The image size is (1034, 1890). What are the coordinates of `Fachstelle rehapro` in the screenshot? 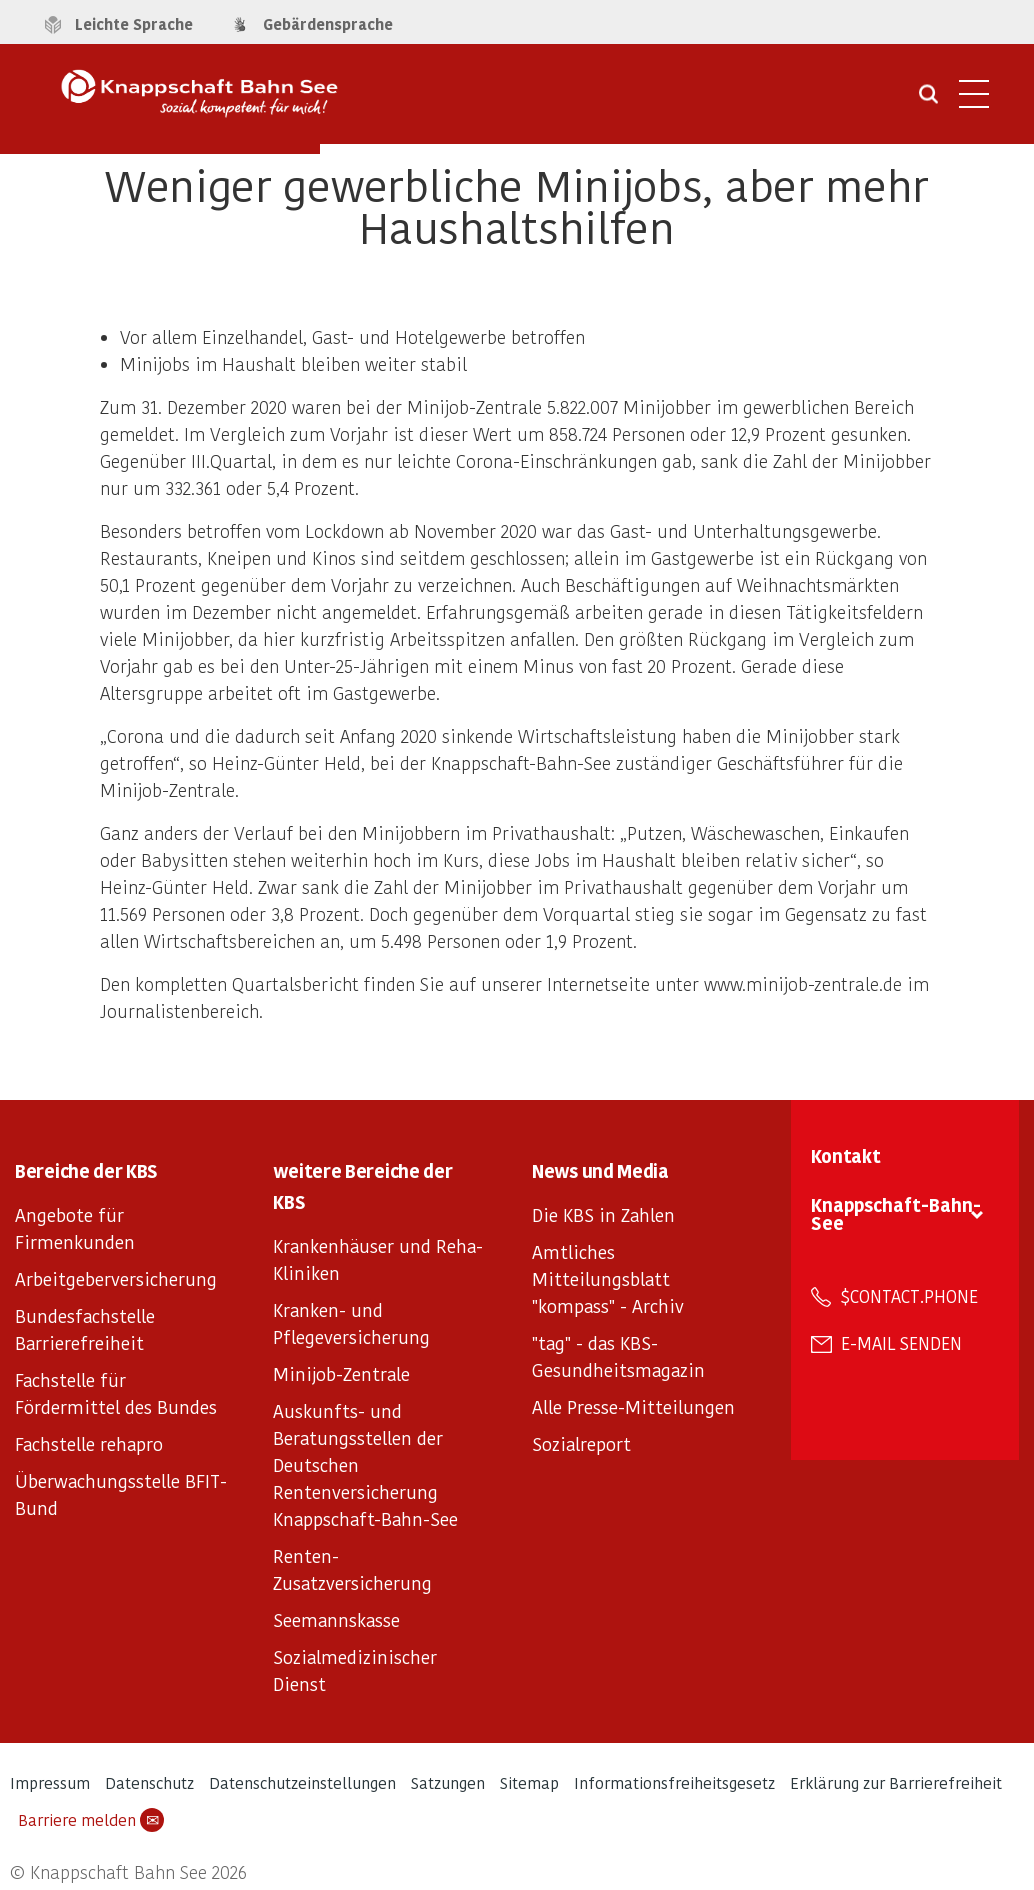 It's located at (89, 1443).